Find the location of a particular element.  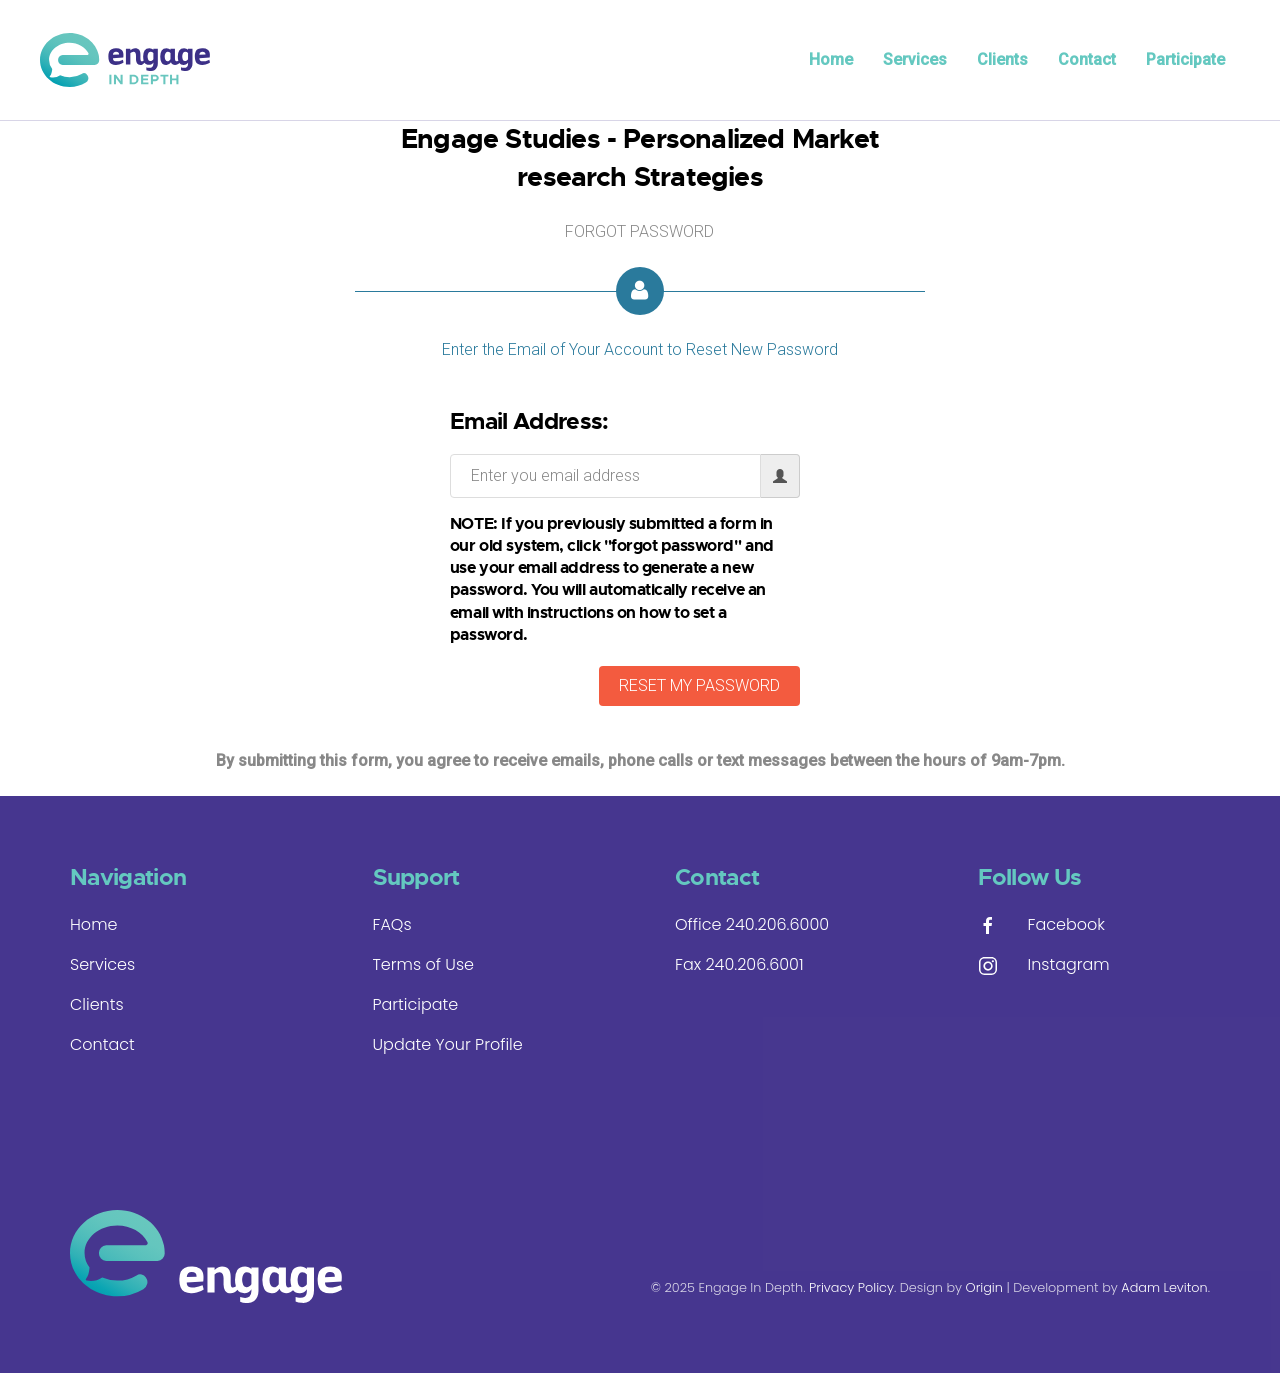

Clients is located at coordinates (1002, 59).